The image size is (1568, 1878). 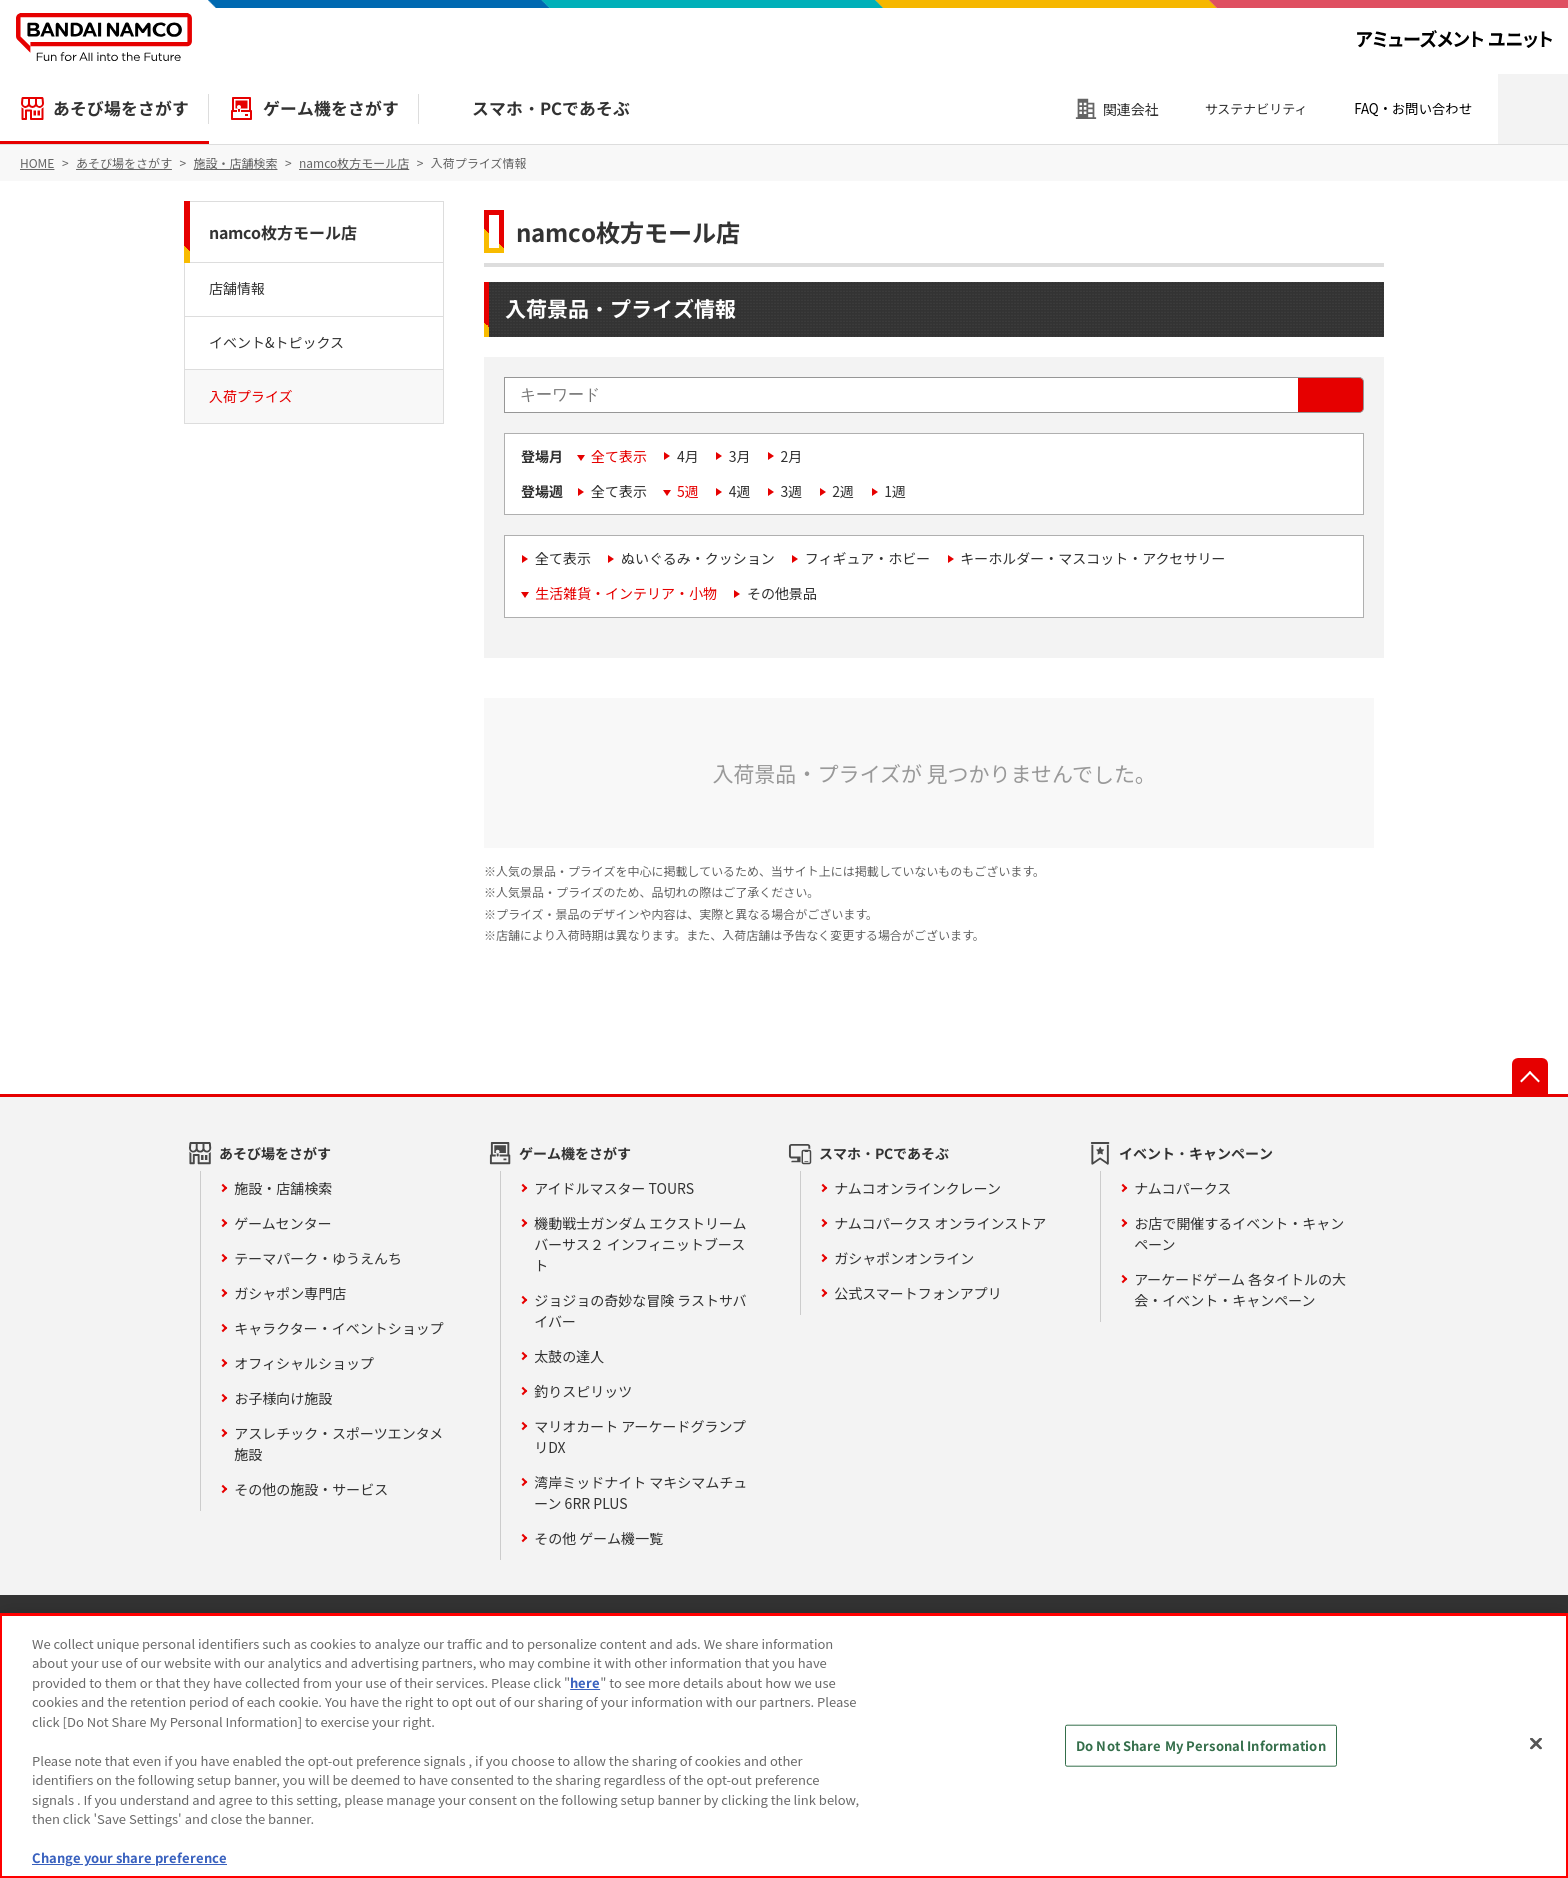 I want to click on 検索エリアを開く, so click(x=1533, y=109).